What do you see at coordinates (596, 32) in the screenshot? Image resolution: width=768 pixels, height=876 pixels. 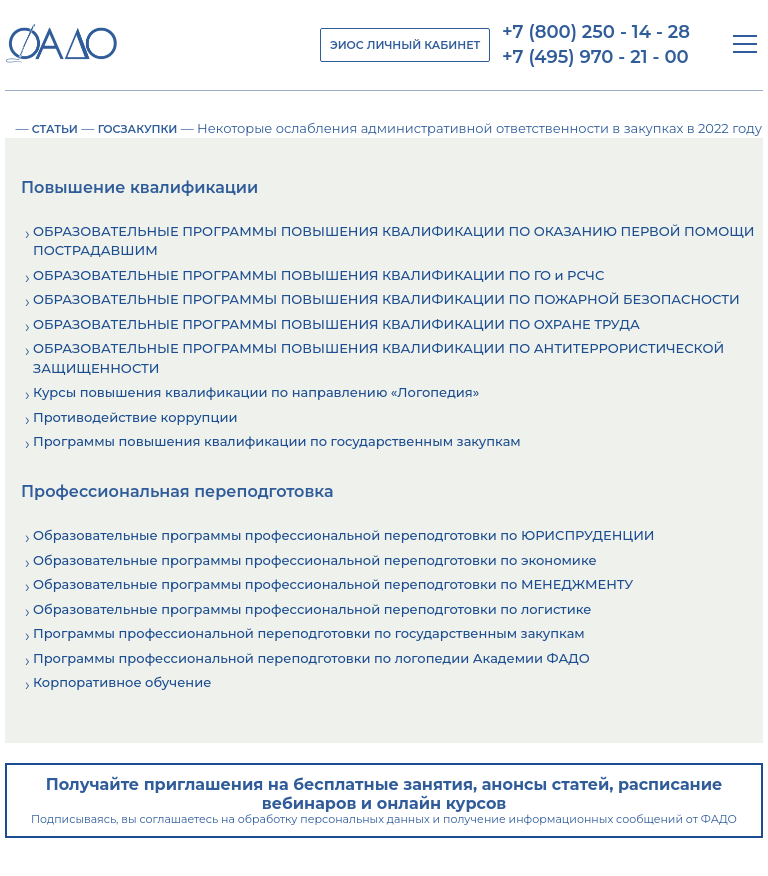 I see `+7 (800) 250 - 14 - 28` at bounding box center [596, 32].